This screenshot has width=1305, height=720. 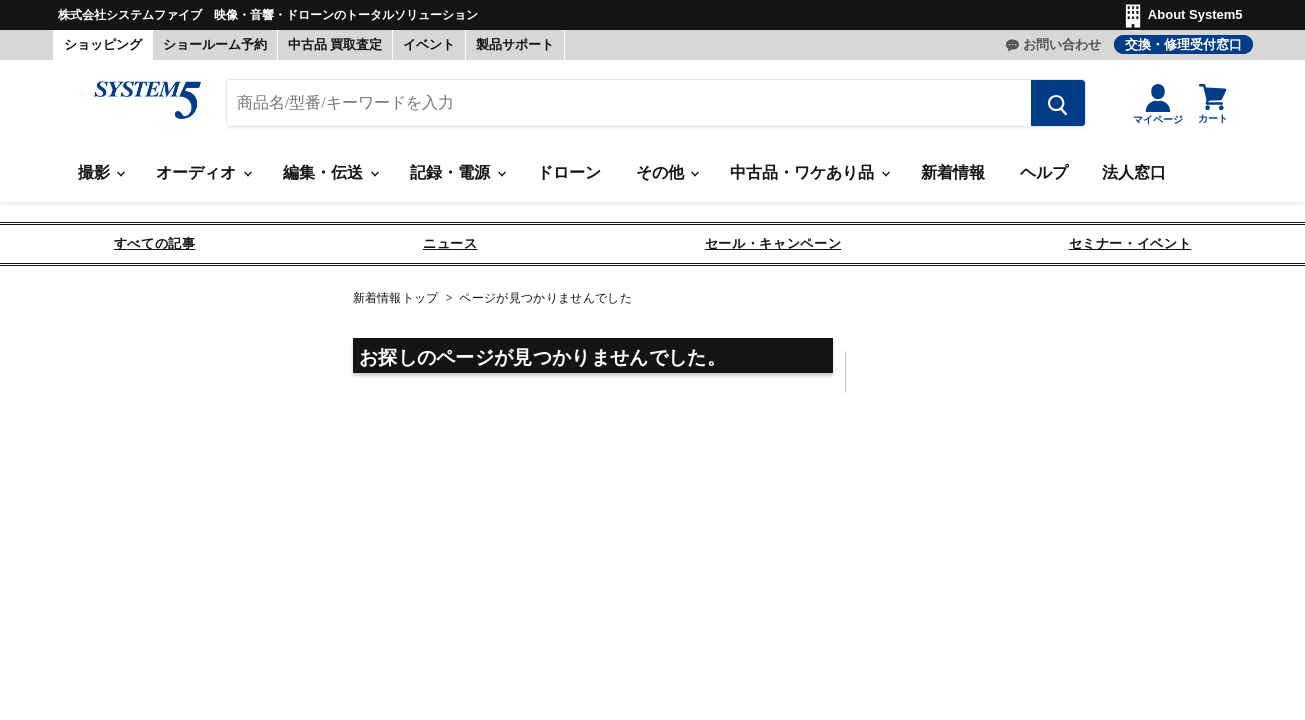 I want to click on 中古品 買取査定, so click(x=335, y=44).